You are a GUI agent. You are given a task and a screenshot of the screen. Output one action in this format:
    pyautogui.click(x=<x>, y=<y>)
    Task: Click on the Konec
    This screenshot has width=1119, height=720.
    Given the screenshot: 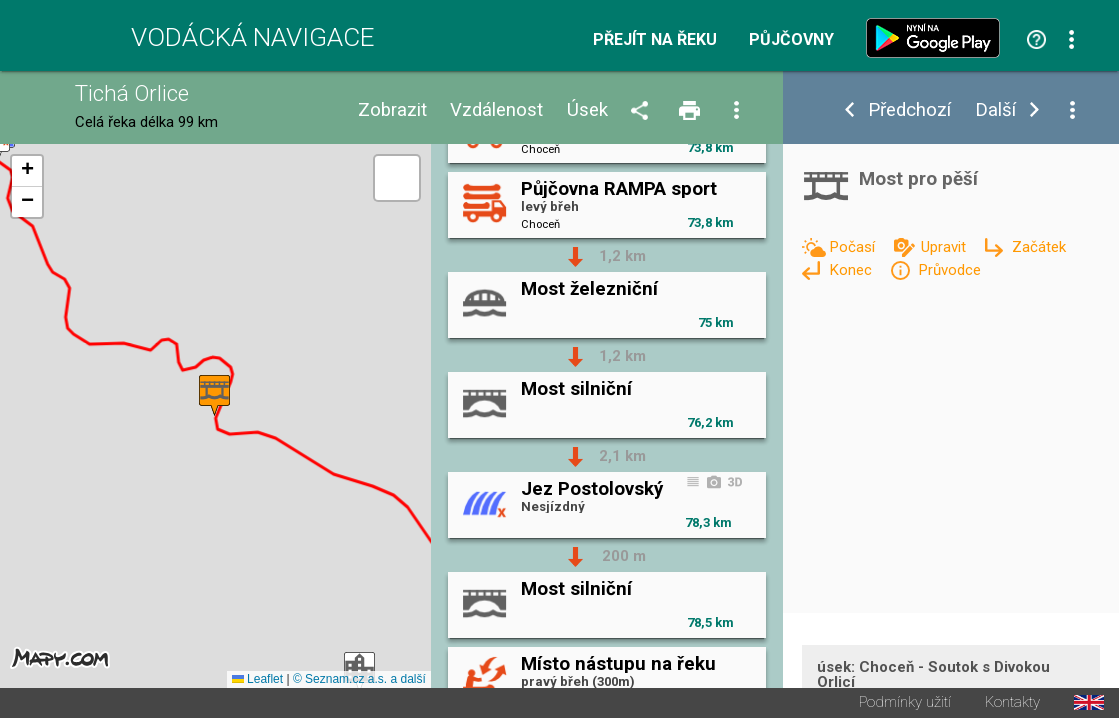 What is the action you would take?
    pyautogui.click(x=852, y=270)
    